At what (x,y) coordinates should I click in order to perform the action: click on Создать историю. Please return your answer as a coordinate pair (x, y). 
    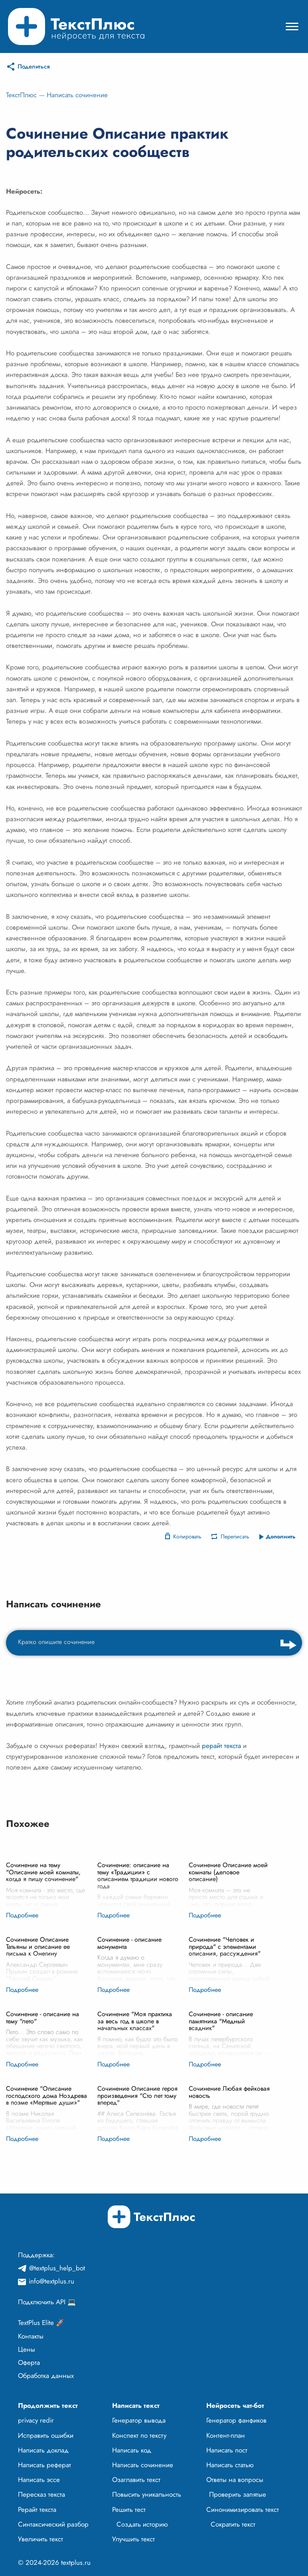
    Looking at the image, I should click on (142, 2524).